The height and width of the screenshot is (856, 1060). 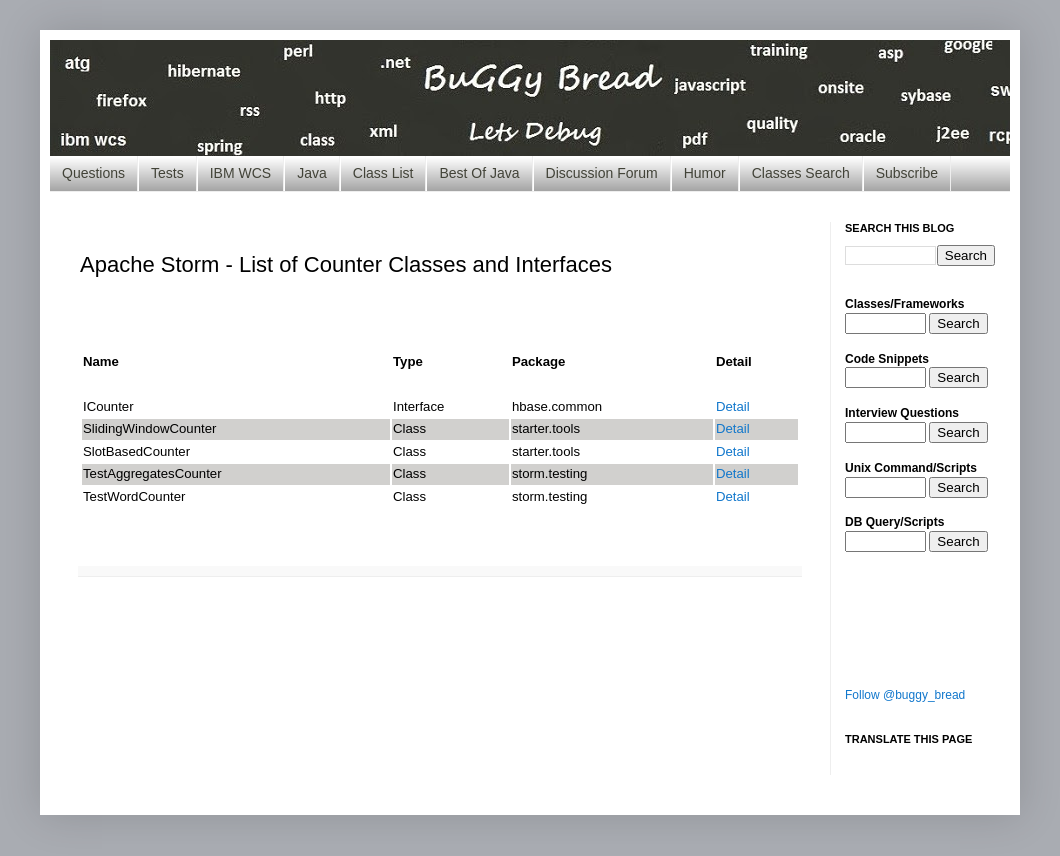 I want to click on IBM WCS, so click(x=240, y=173).